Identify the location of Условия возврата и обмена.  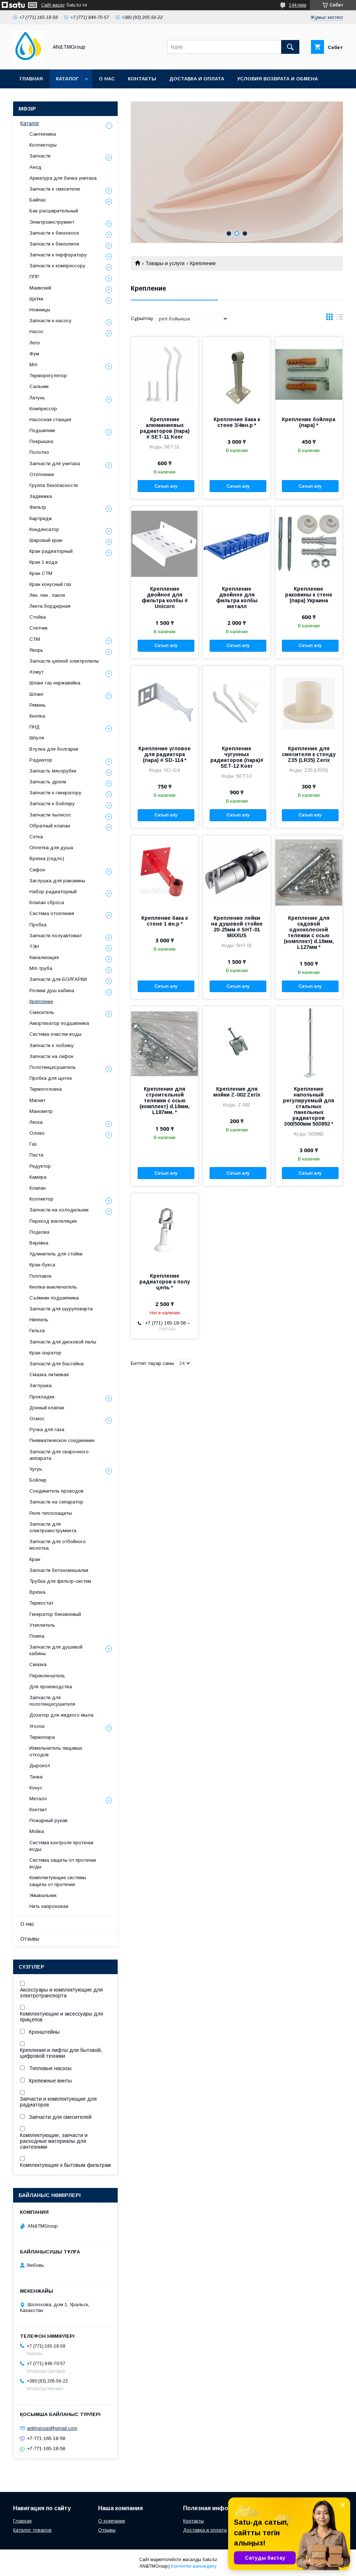
(277, 78).